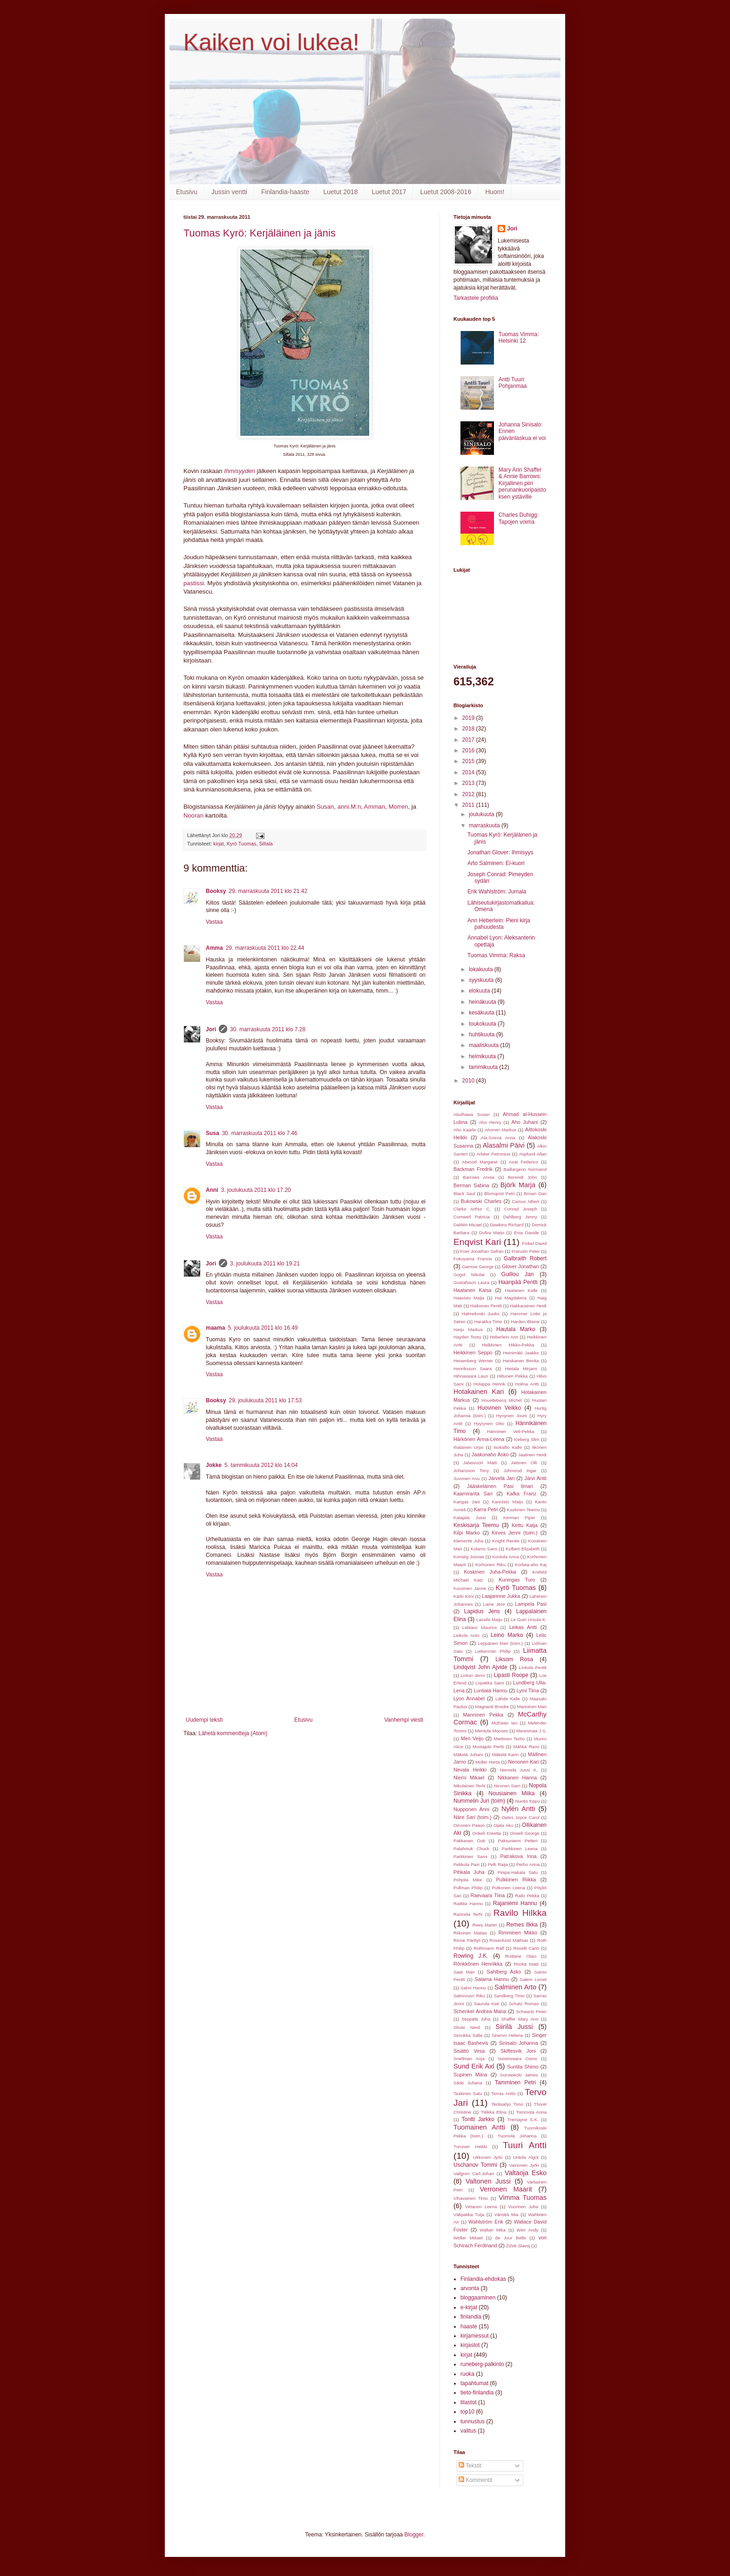 The height and width of the screenshot is (2576, 730). Describe the element at coordinates (507, 1698) in the screenshot. I see `Lähde Kalle` at that location.